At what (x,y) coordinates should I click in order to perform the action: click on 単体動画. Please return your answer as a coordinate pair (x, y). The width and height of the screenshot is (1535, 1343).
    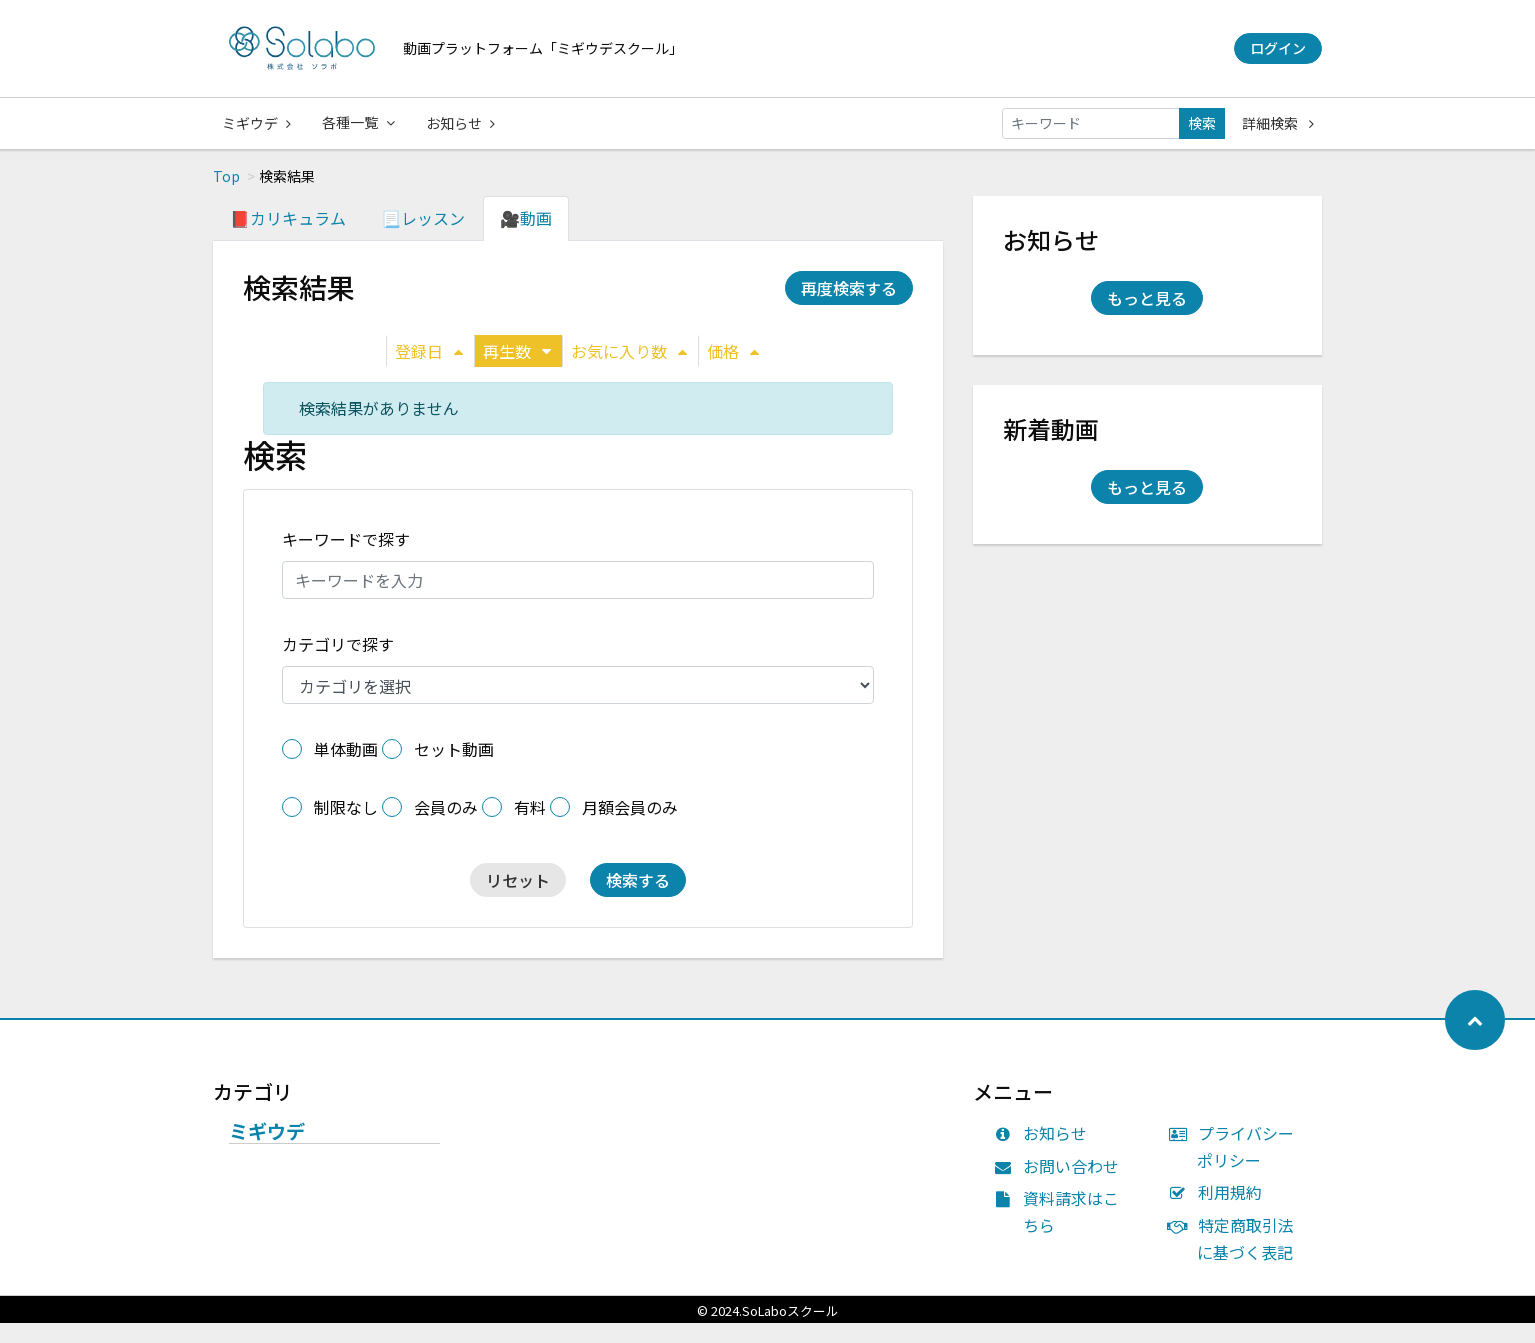
    Looking at the image, I should click on (346, 769).